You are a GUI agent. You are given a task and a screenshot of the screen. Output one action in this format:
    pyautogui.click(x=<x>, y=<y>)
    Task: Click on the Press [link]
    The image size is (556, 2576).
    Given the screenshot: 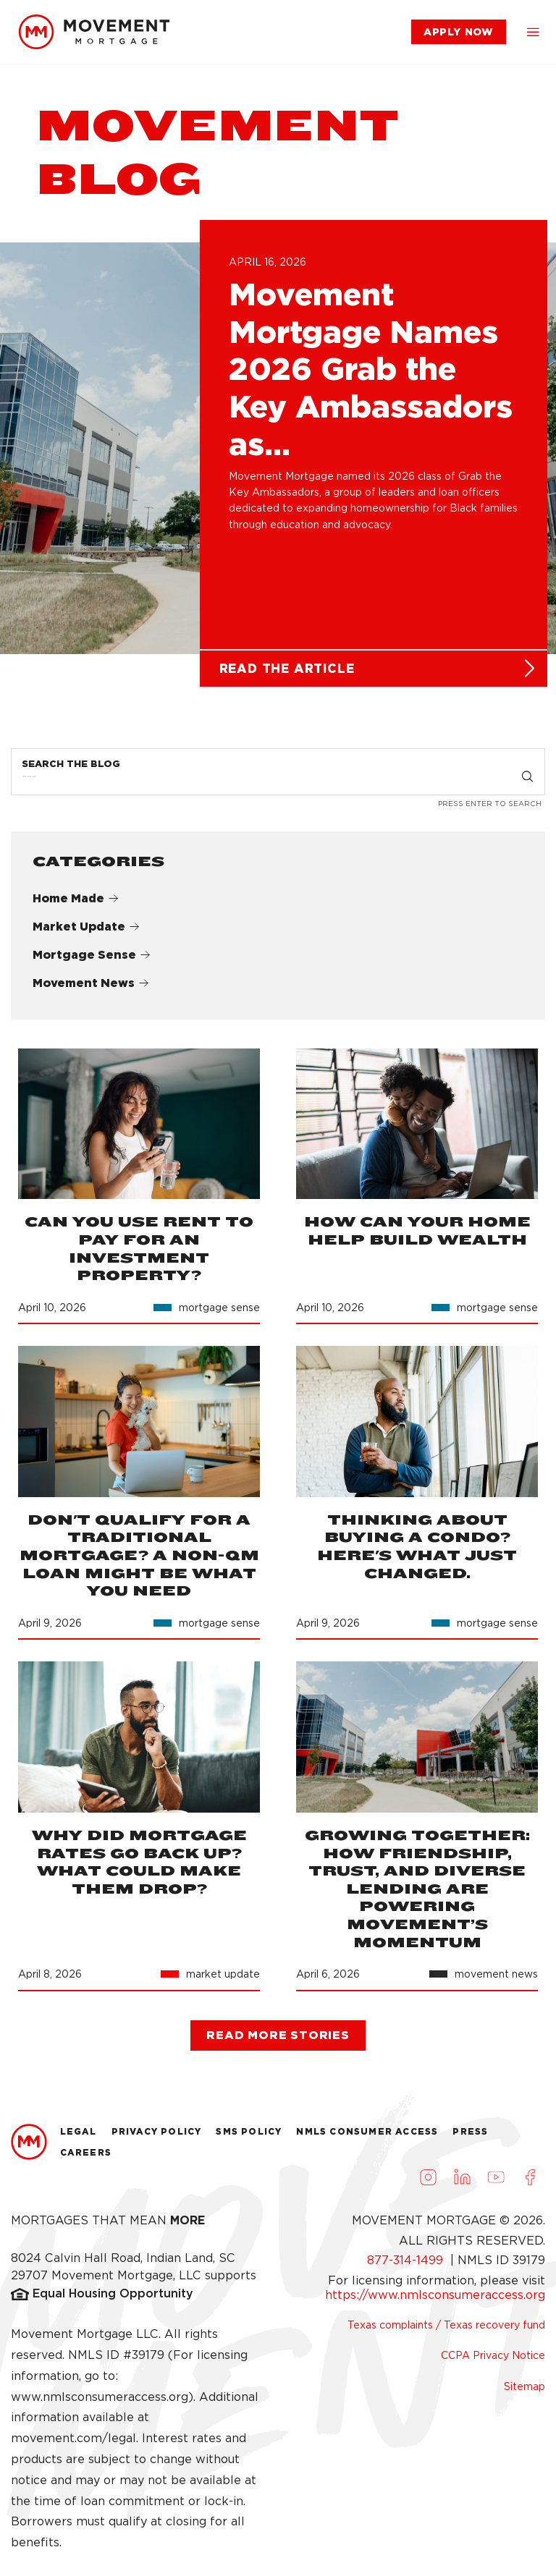 What is the action you would take?
    pyautogui.click(x=470, y=2137)
    